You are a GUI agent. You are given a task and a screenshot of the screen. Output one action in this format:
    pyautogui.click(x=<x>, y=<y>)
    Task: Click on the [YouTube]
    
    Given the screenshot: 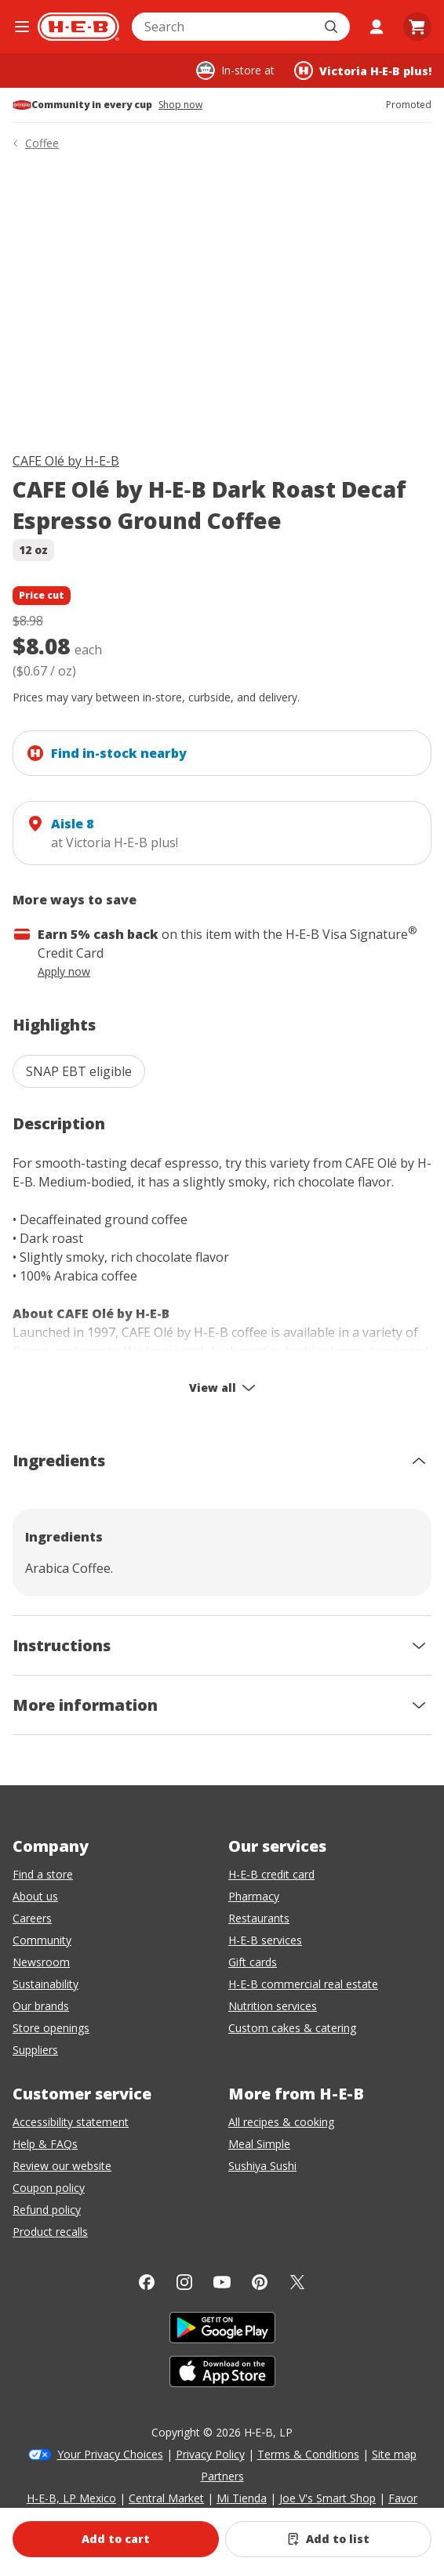 What is the action you would take?
    pyautogui.click(x=222, y=2282)
    